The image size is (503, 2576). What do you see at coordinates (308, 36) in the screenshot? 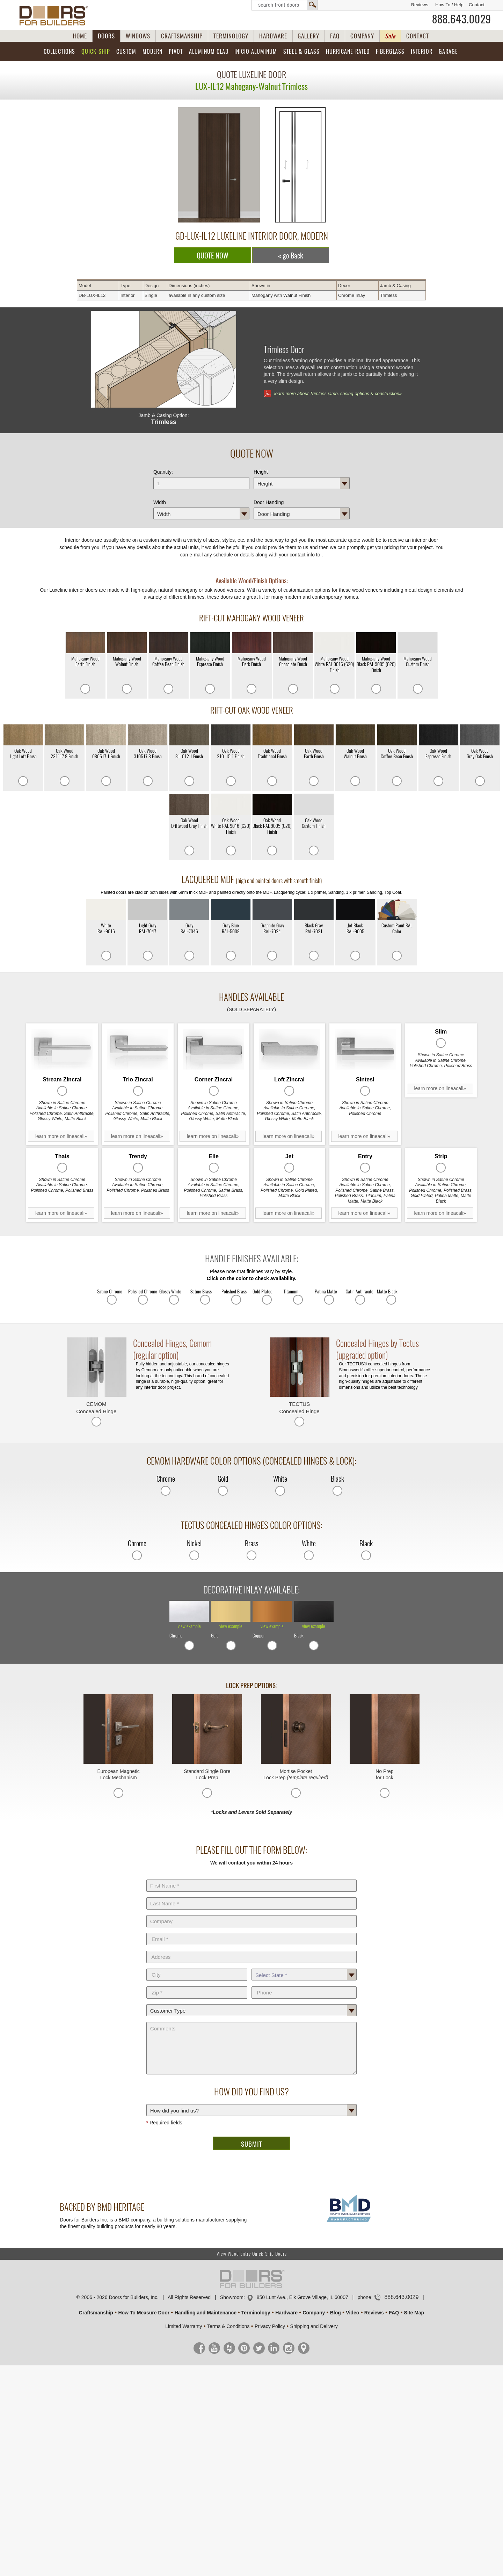
I see `GALLERY` at bounding box center [308, 36].